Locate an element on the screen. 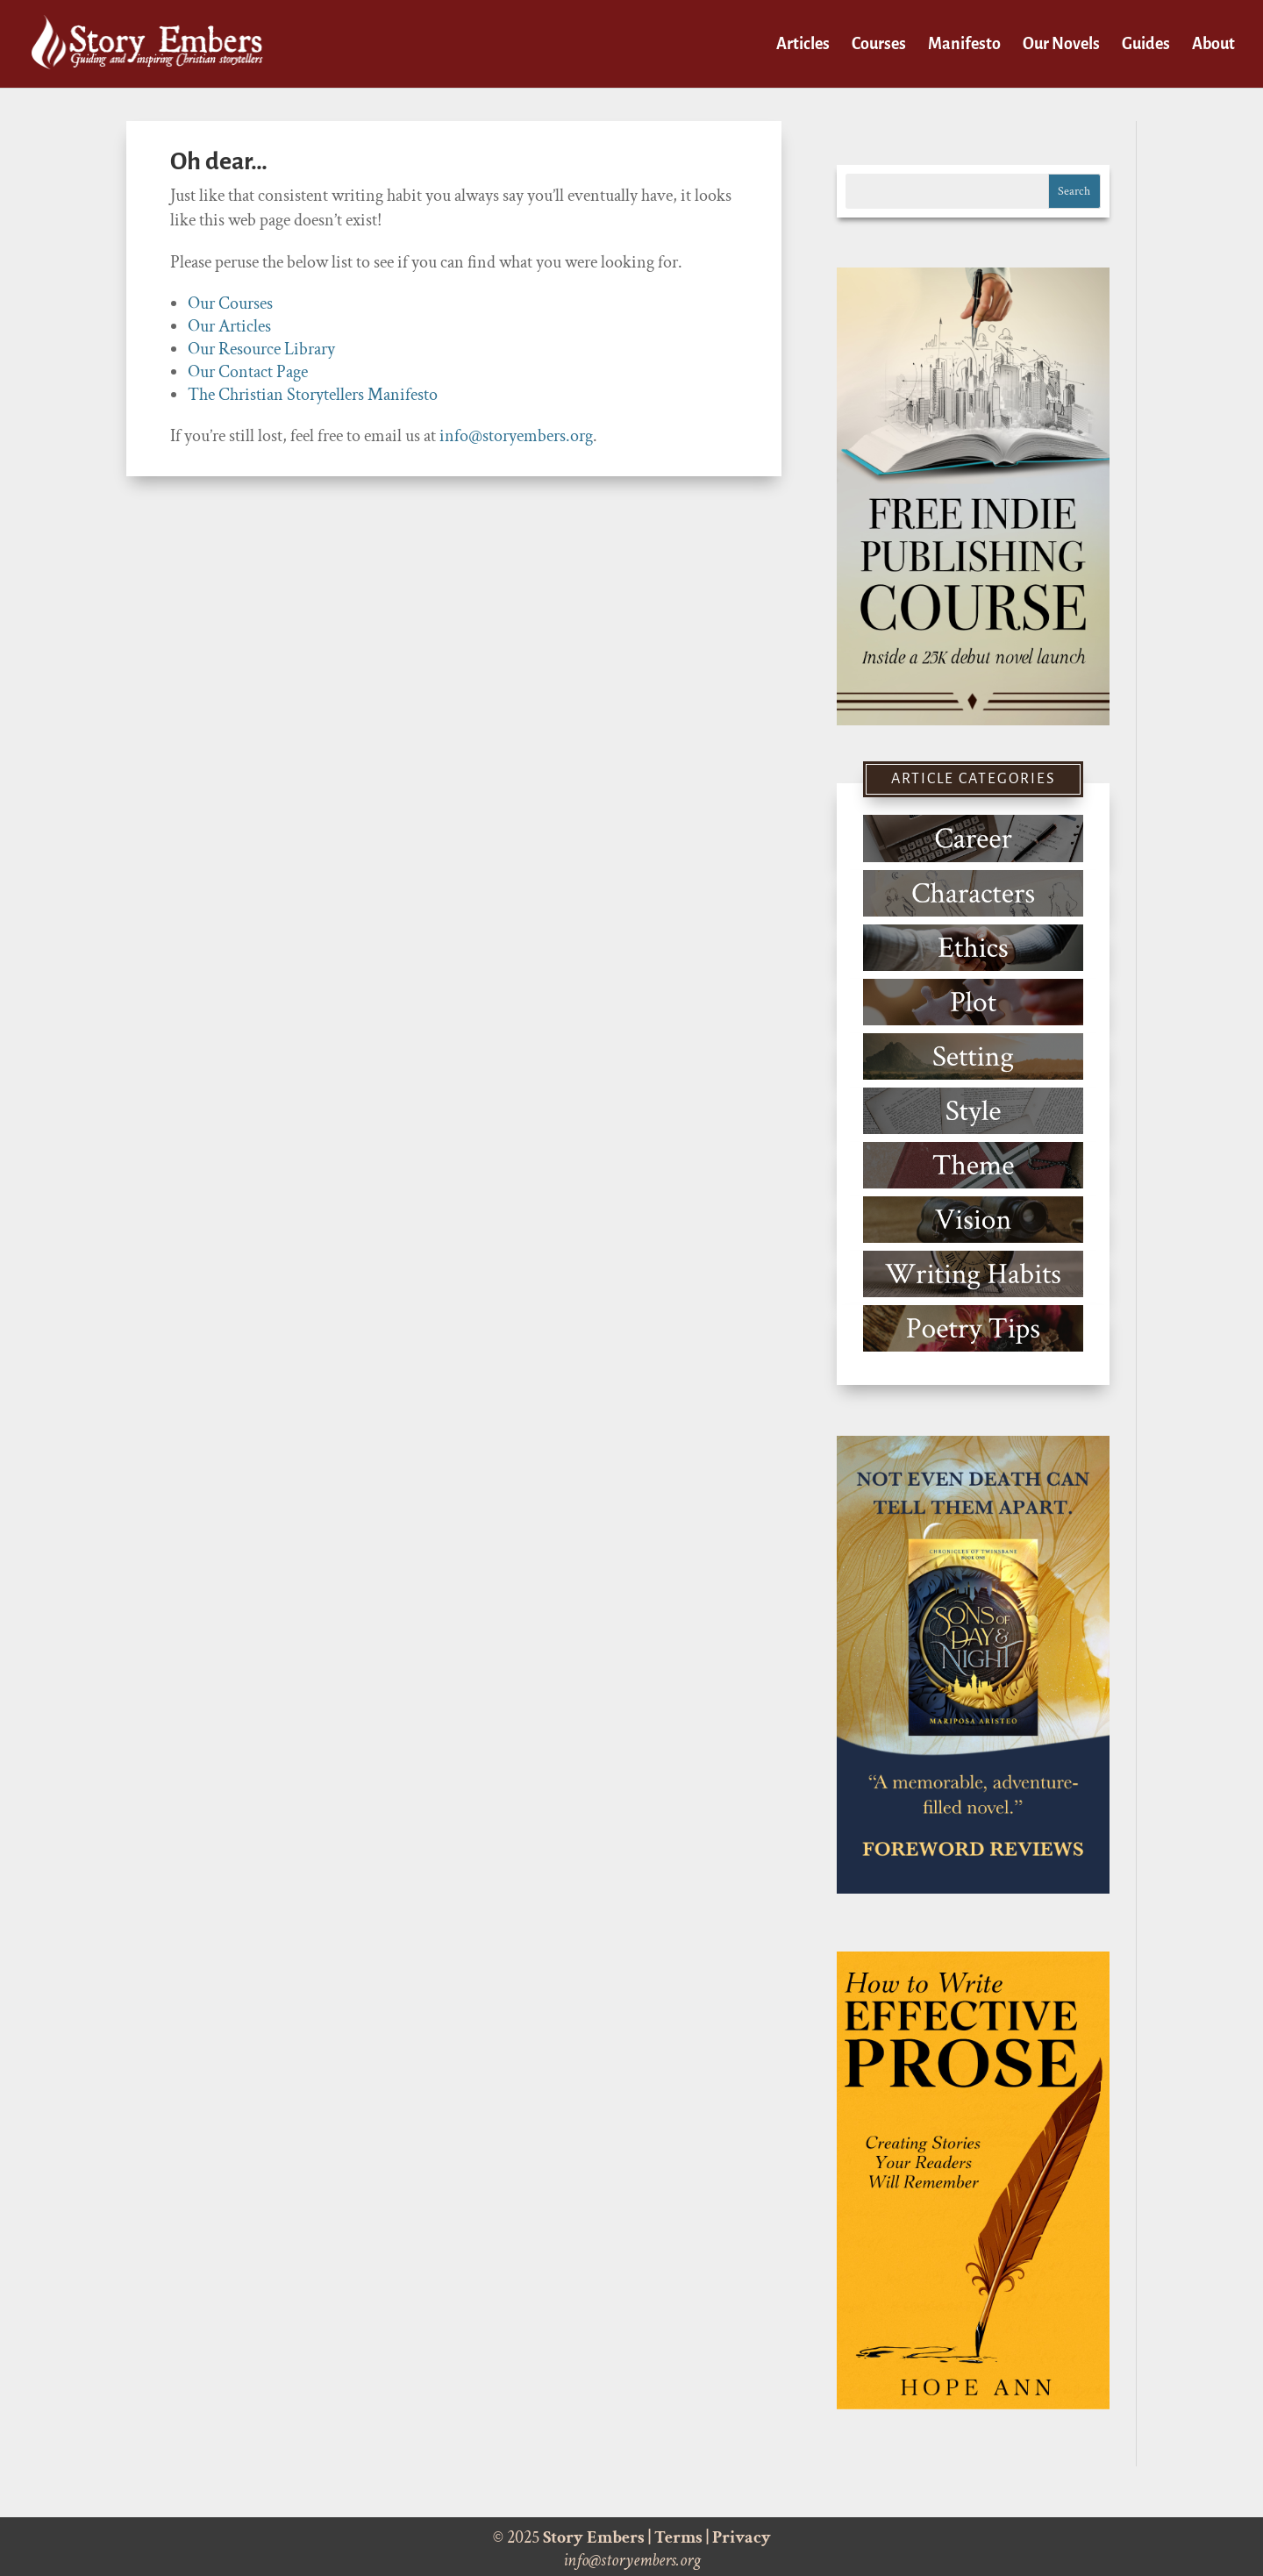 The image size is (1263, 2576). Story Embers is located at coordinates (594, 2537).